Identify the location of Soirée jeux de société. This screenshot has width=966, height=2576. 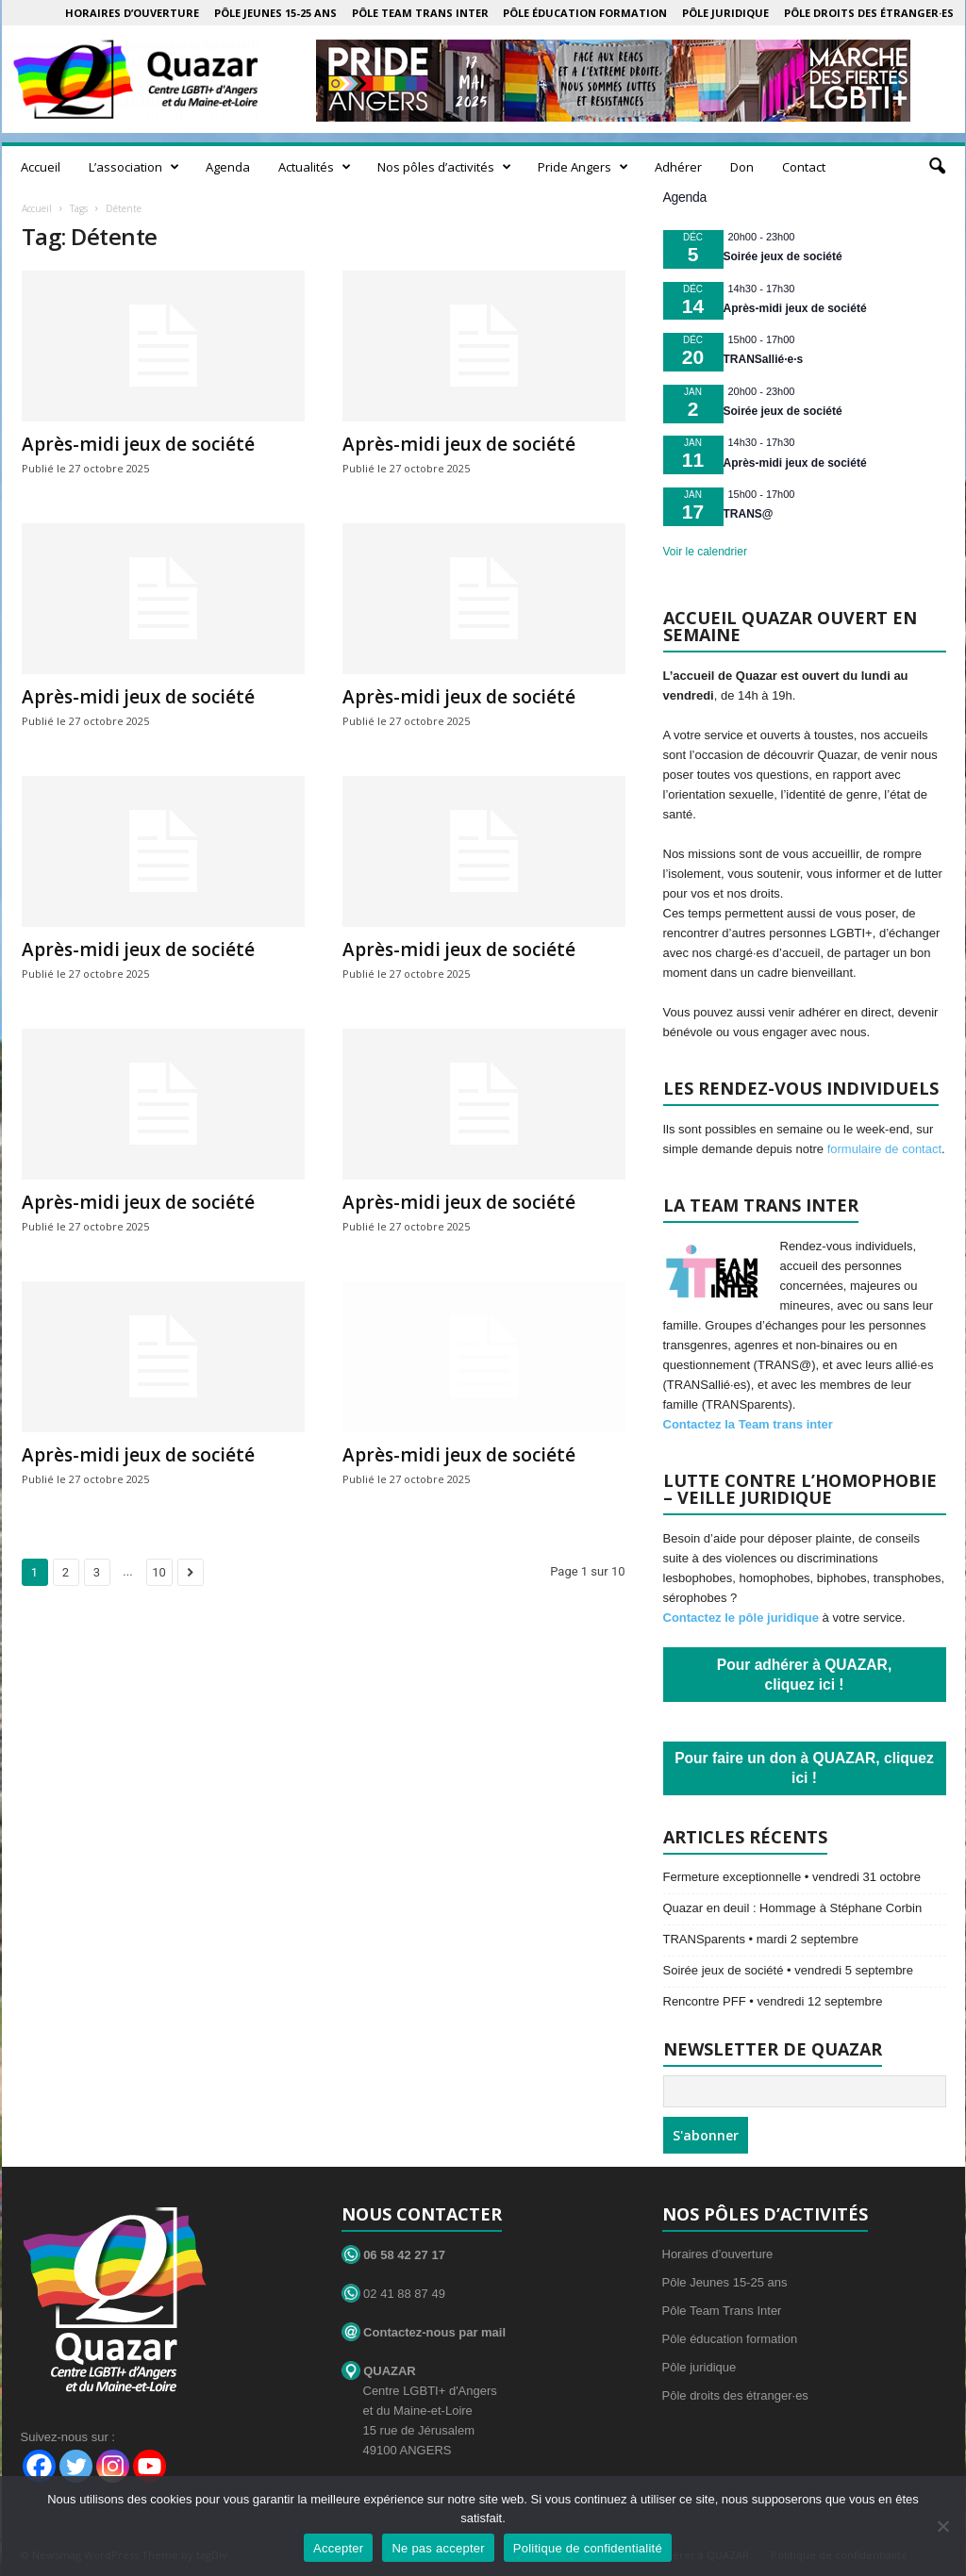
(783, 256).